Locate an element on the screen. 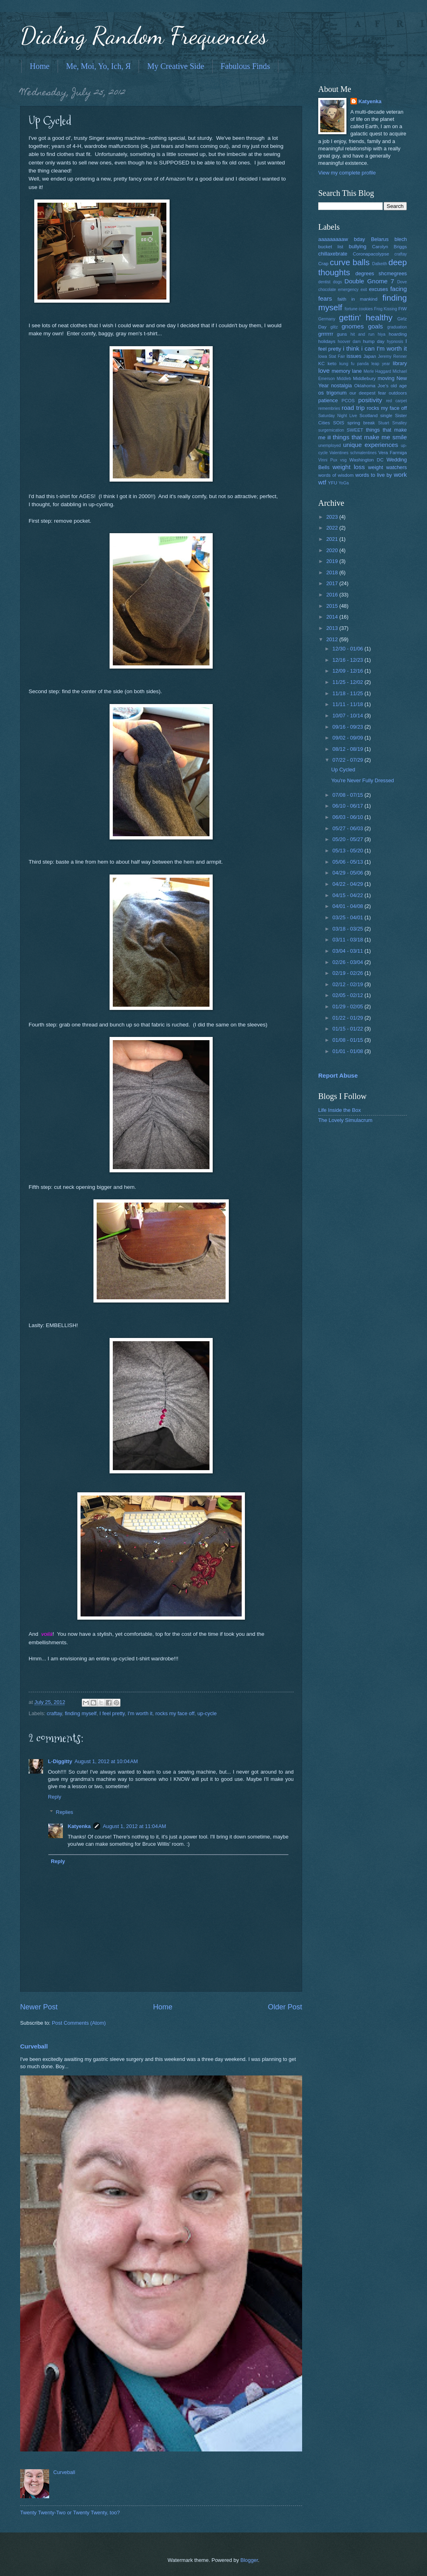 This screenshot has height=2576, width=427. Carolyn Briggs is located at coordinates (389, 246).